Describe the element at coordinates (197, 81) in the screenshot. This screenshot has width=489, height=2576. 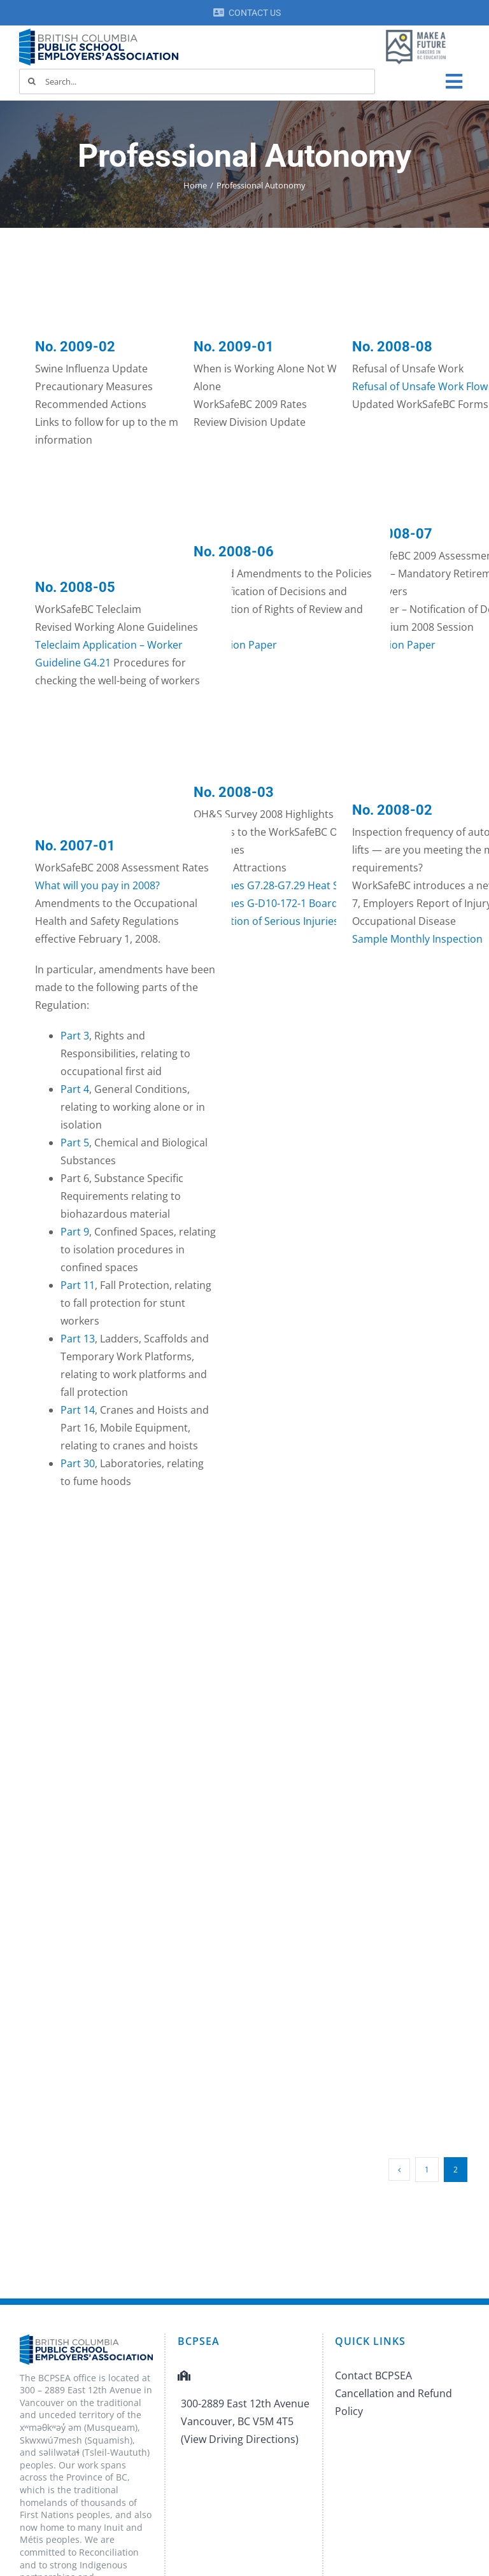
I see `[Search...]` at that location.